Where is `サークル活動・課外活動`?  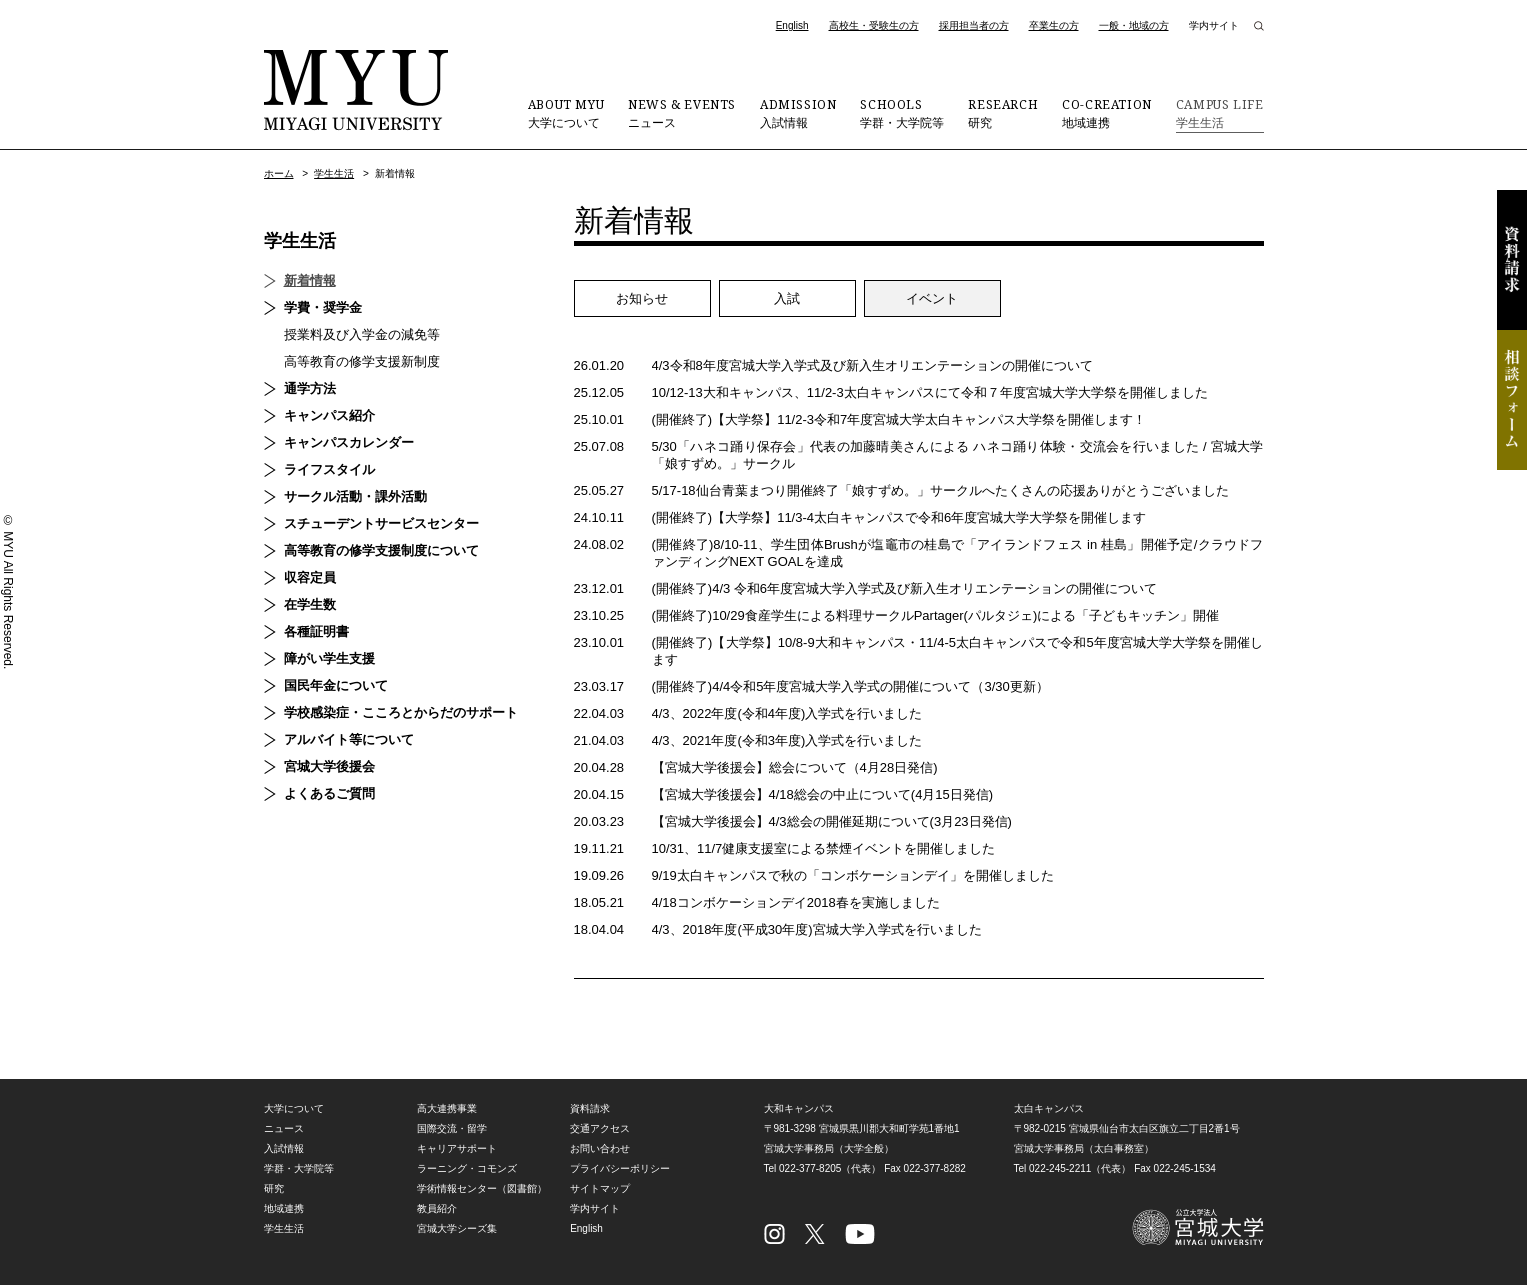
サークル活動・課外活動 is located at coordinates (355, 496).